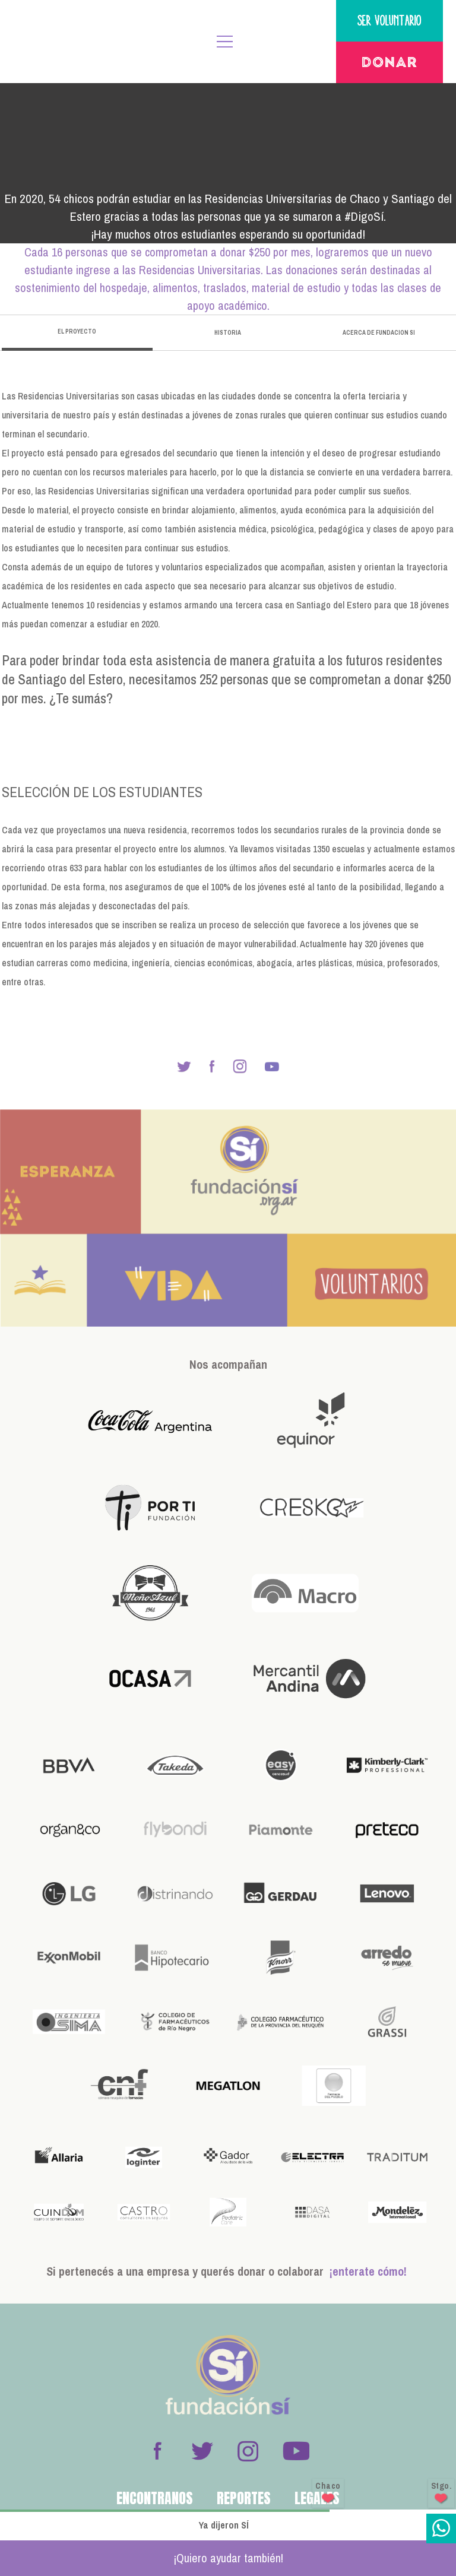 Image resolution: width=456 pixels, height=2576 pixels. What do you see at coordinates (295, 2450) in the screenshot?
I see `Youtube` at bounding box center [295, 2450].